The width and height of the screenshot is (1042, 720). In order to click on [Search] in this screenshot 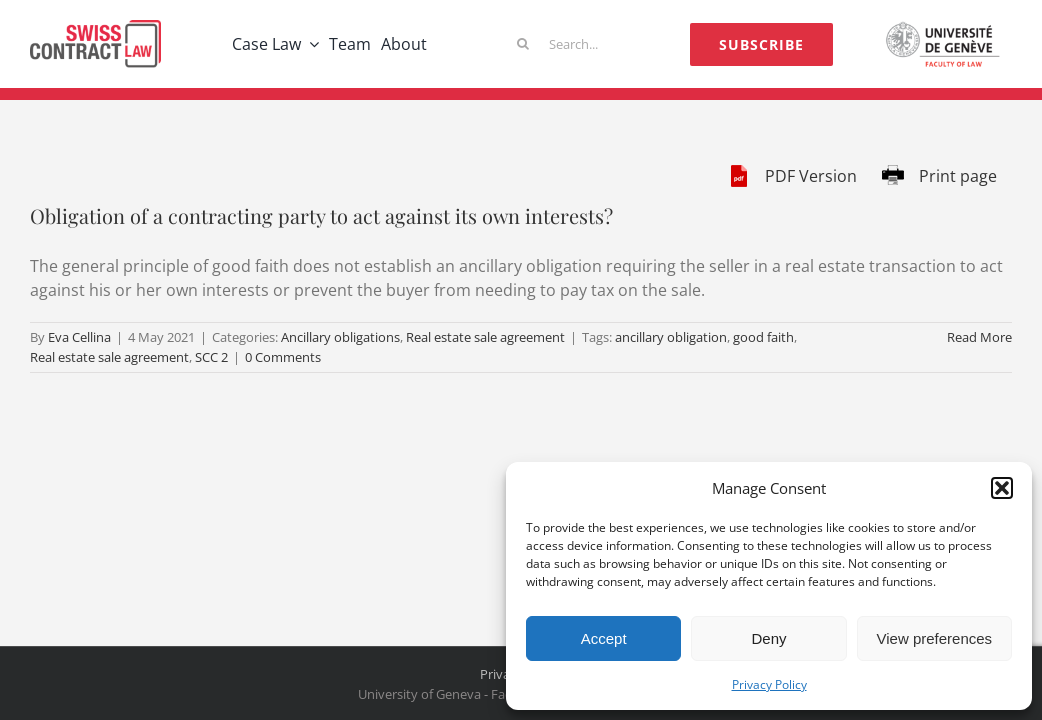, I will do `click(523, 44)`.